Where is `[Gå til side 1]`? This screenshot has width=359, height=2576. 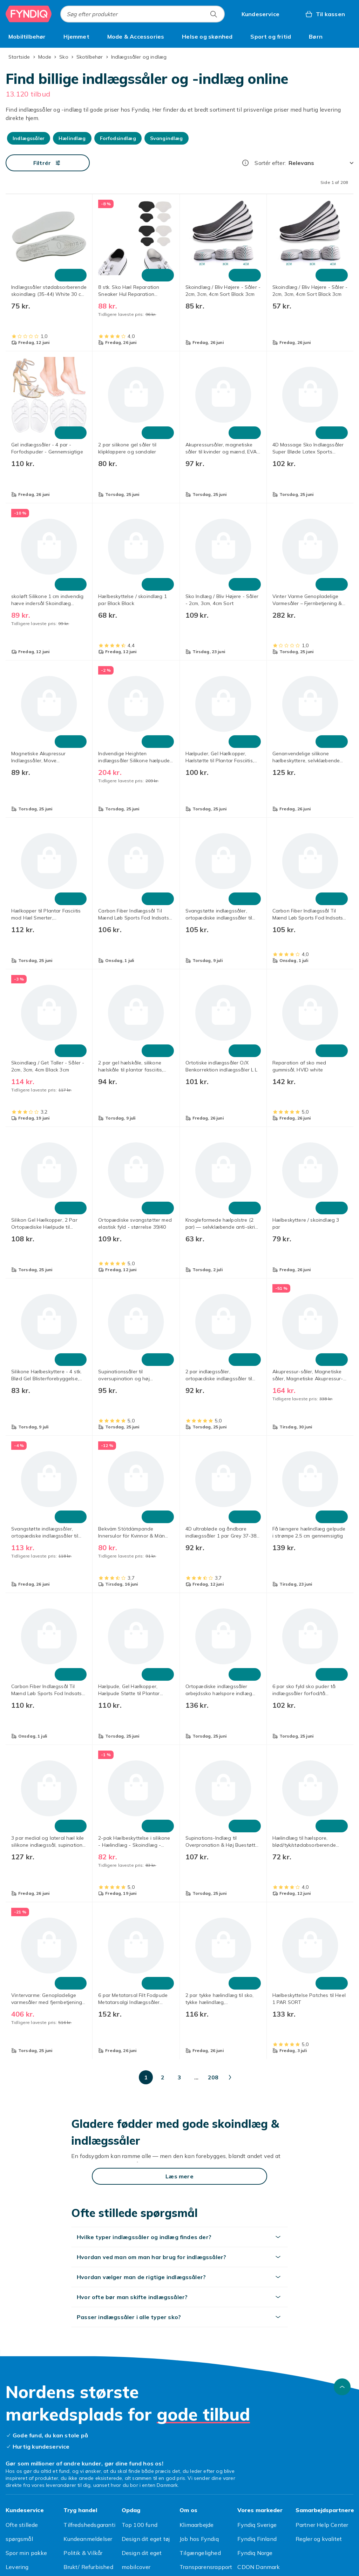 [Gå til side 1] is located at coordinates (88, 2077).